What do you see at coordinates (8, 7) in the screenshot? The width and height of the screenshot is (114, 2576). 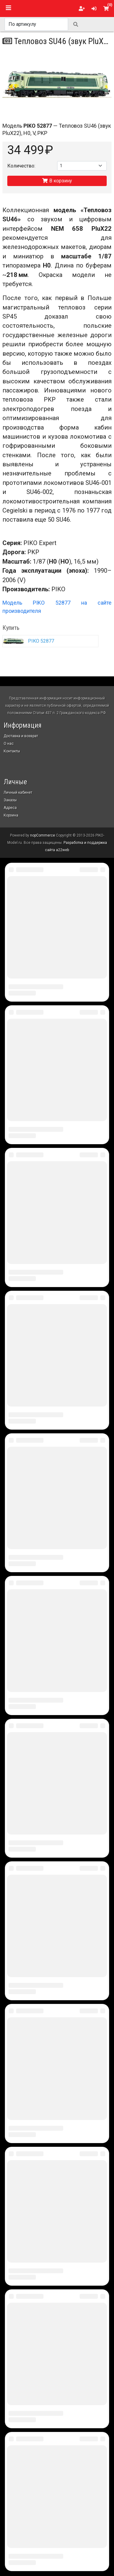 I see `[Toggle navigation]` at bounding box center [8, 7].